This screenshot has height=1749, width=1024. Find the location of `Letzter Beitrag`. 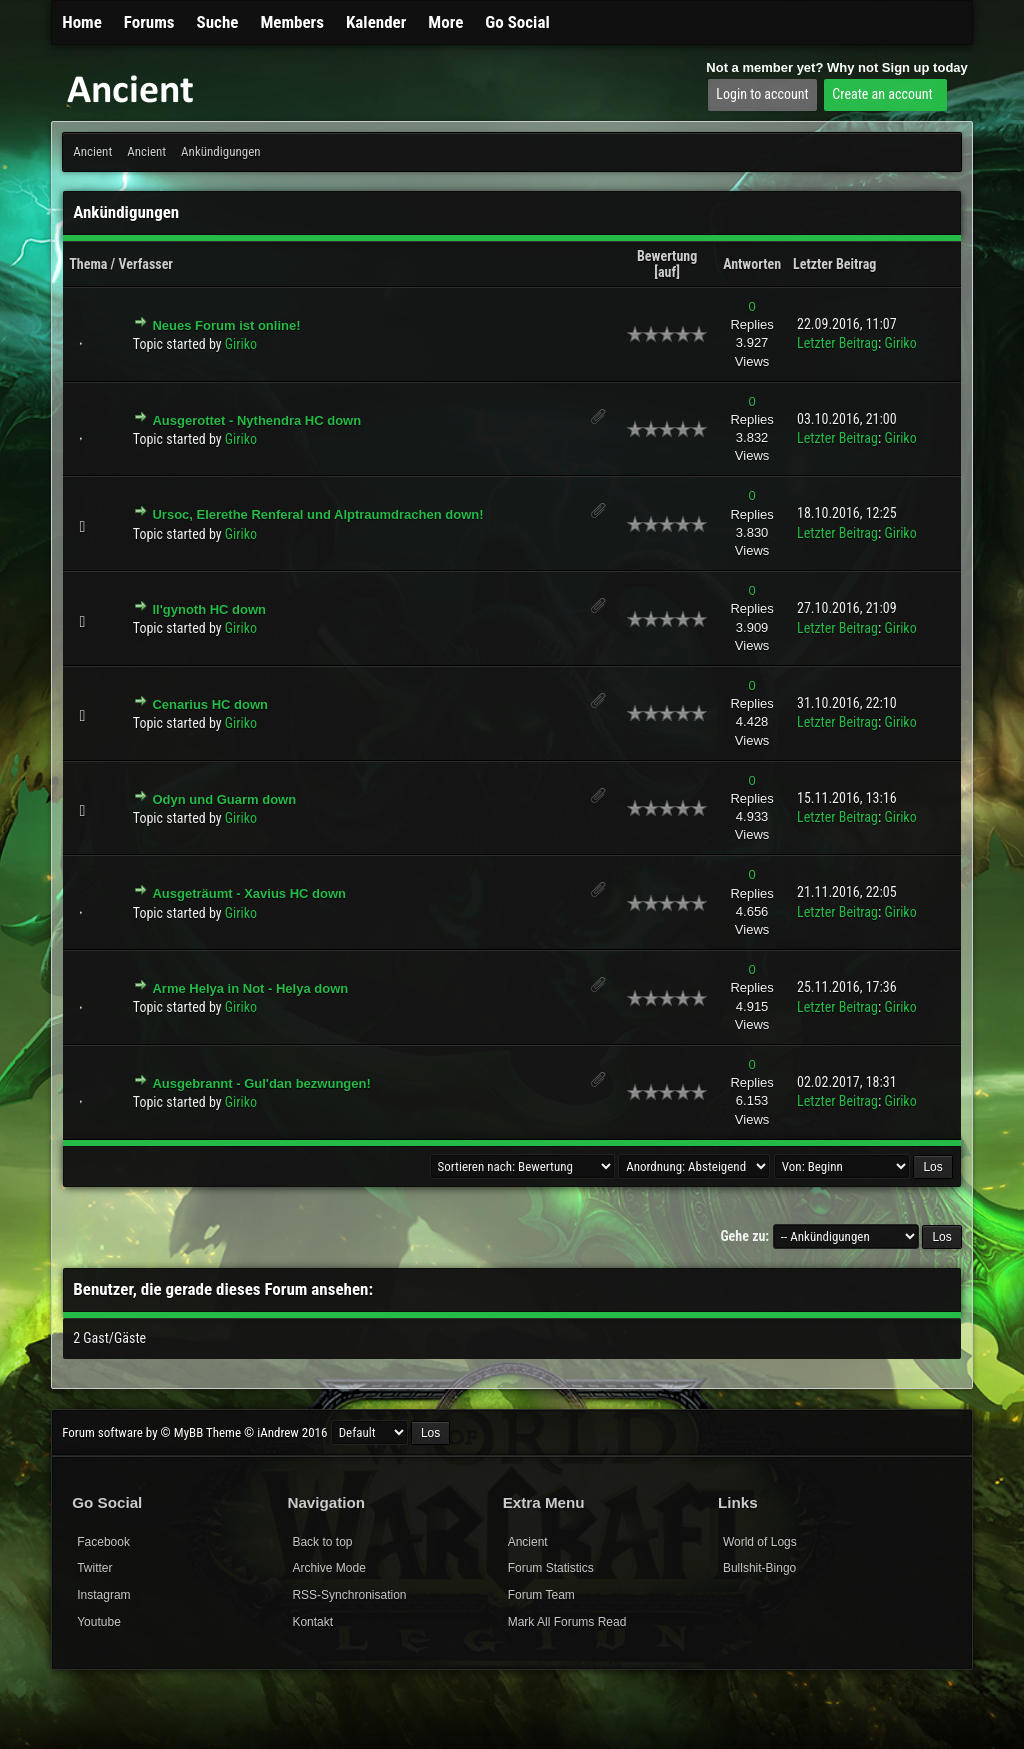

Letzter Beitrag is located at coordinates (834, 264).